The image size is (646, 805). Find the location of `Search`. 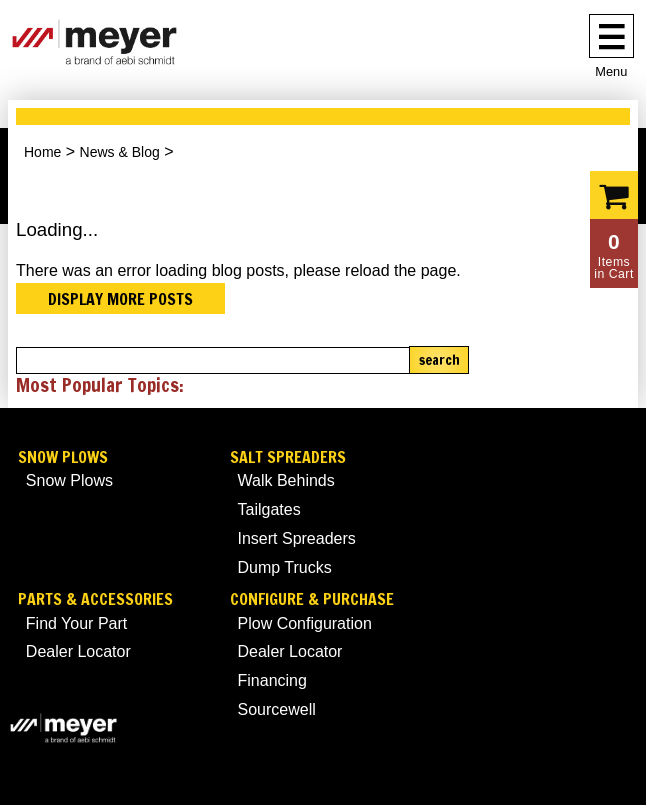

Search is located at coordinates (439, 360).